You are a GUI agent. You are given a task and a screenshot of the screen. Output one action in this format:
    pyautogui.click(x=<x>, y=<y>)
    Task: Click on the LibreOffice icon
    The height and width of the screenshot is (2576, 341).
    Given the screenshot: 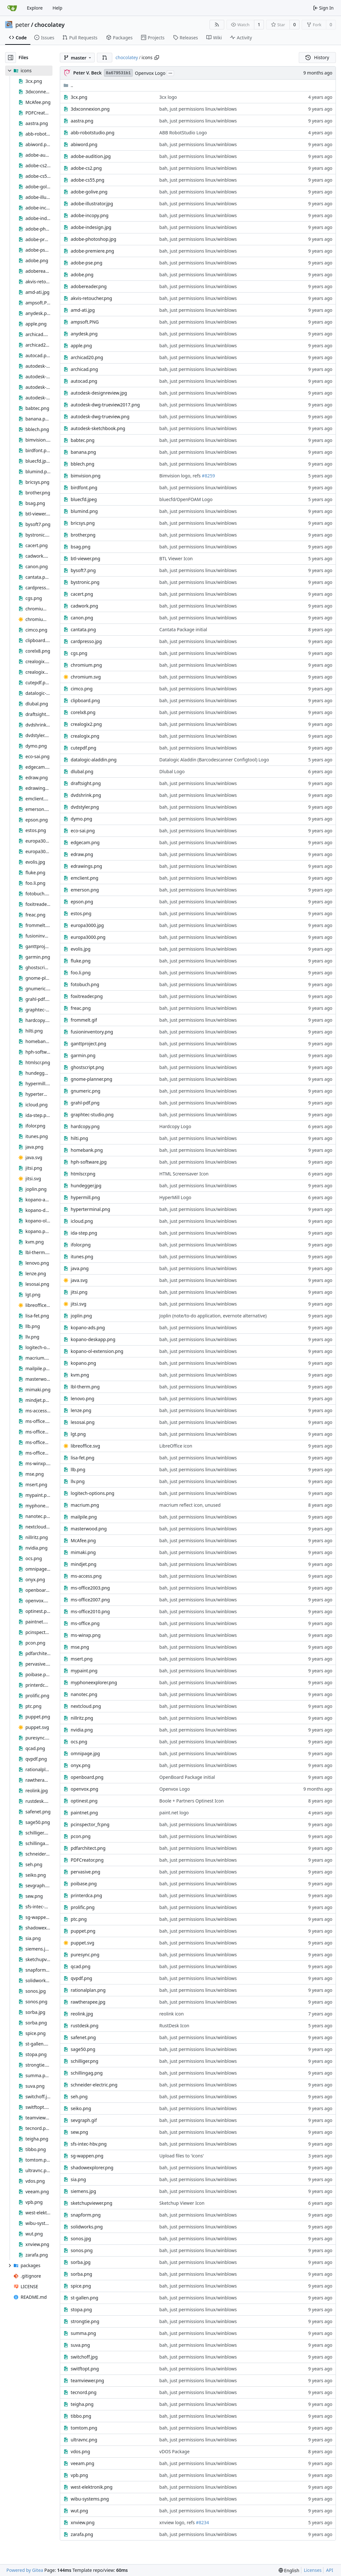 What is the action you would take?
    pyautogui.click(x=175, y=1446)
    